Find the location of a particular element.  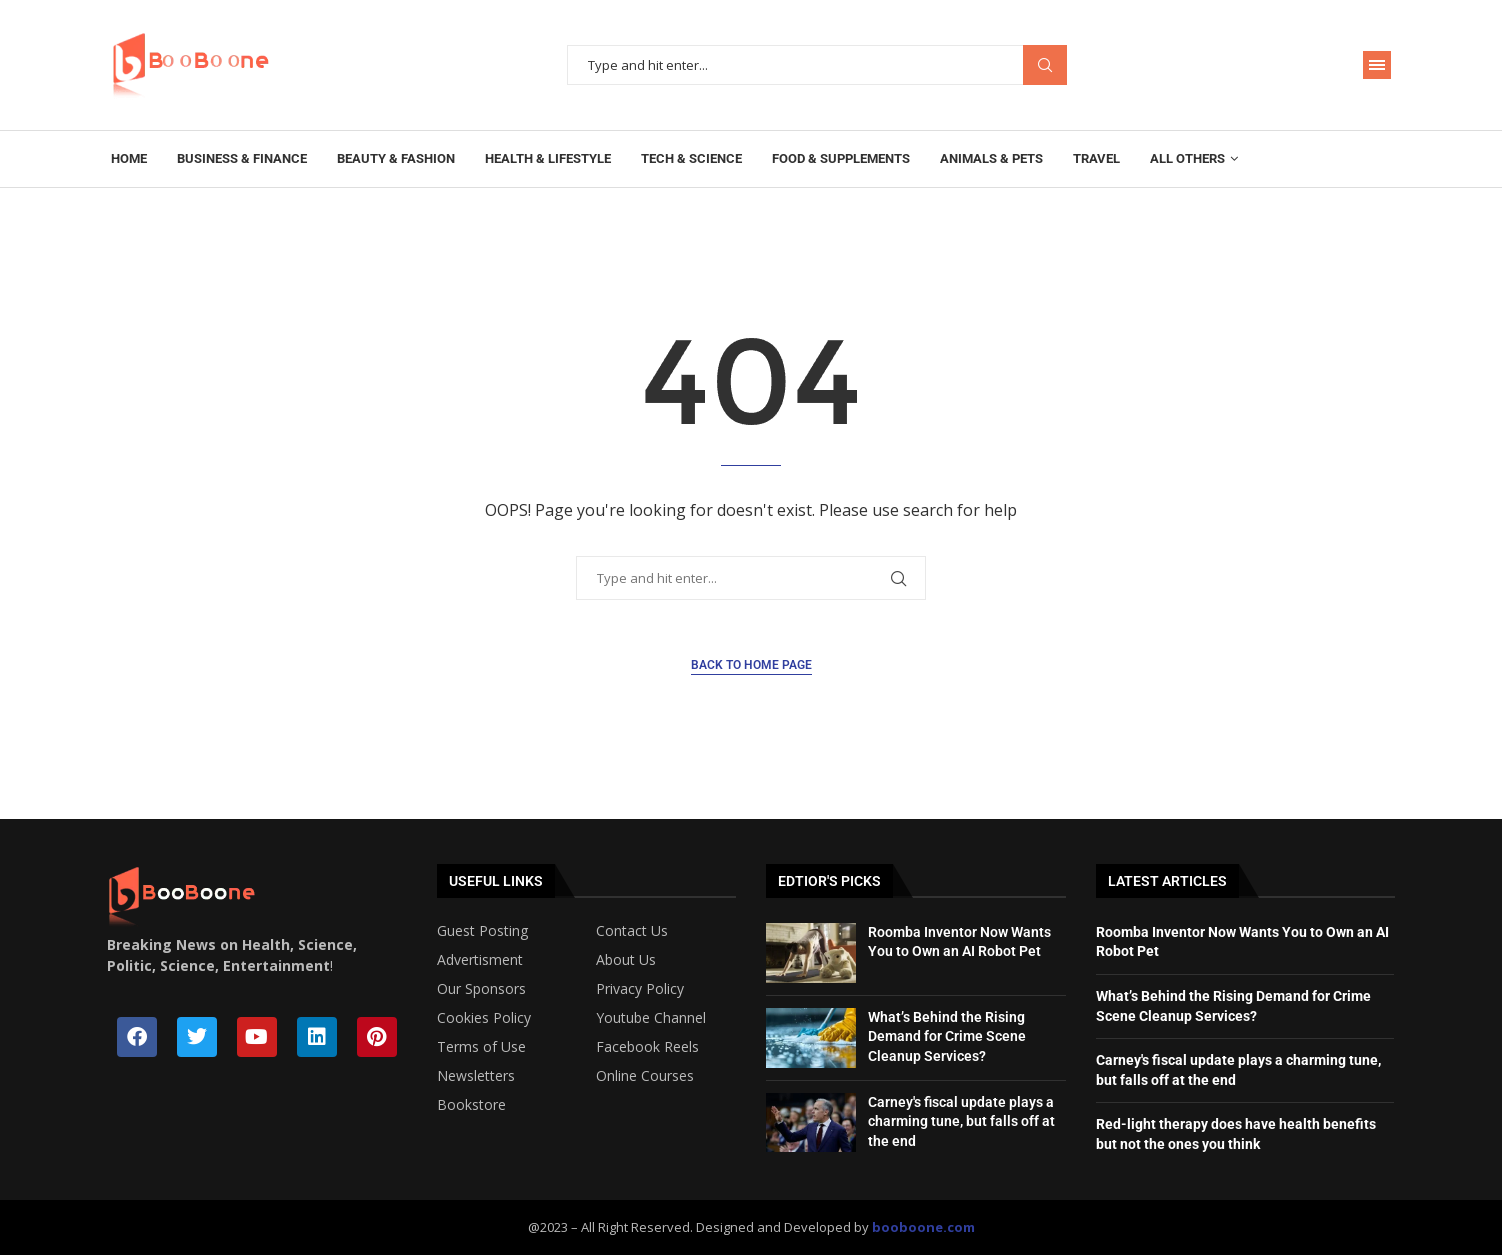

Guest Posting is located at coordinates (482, 931).